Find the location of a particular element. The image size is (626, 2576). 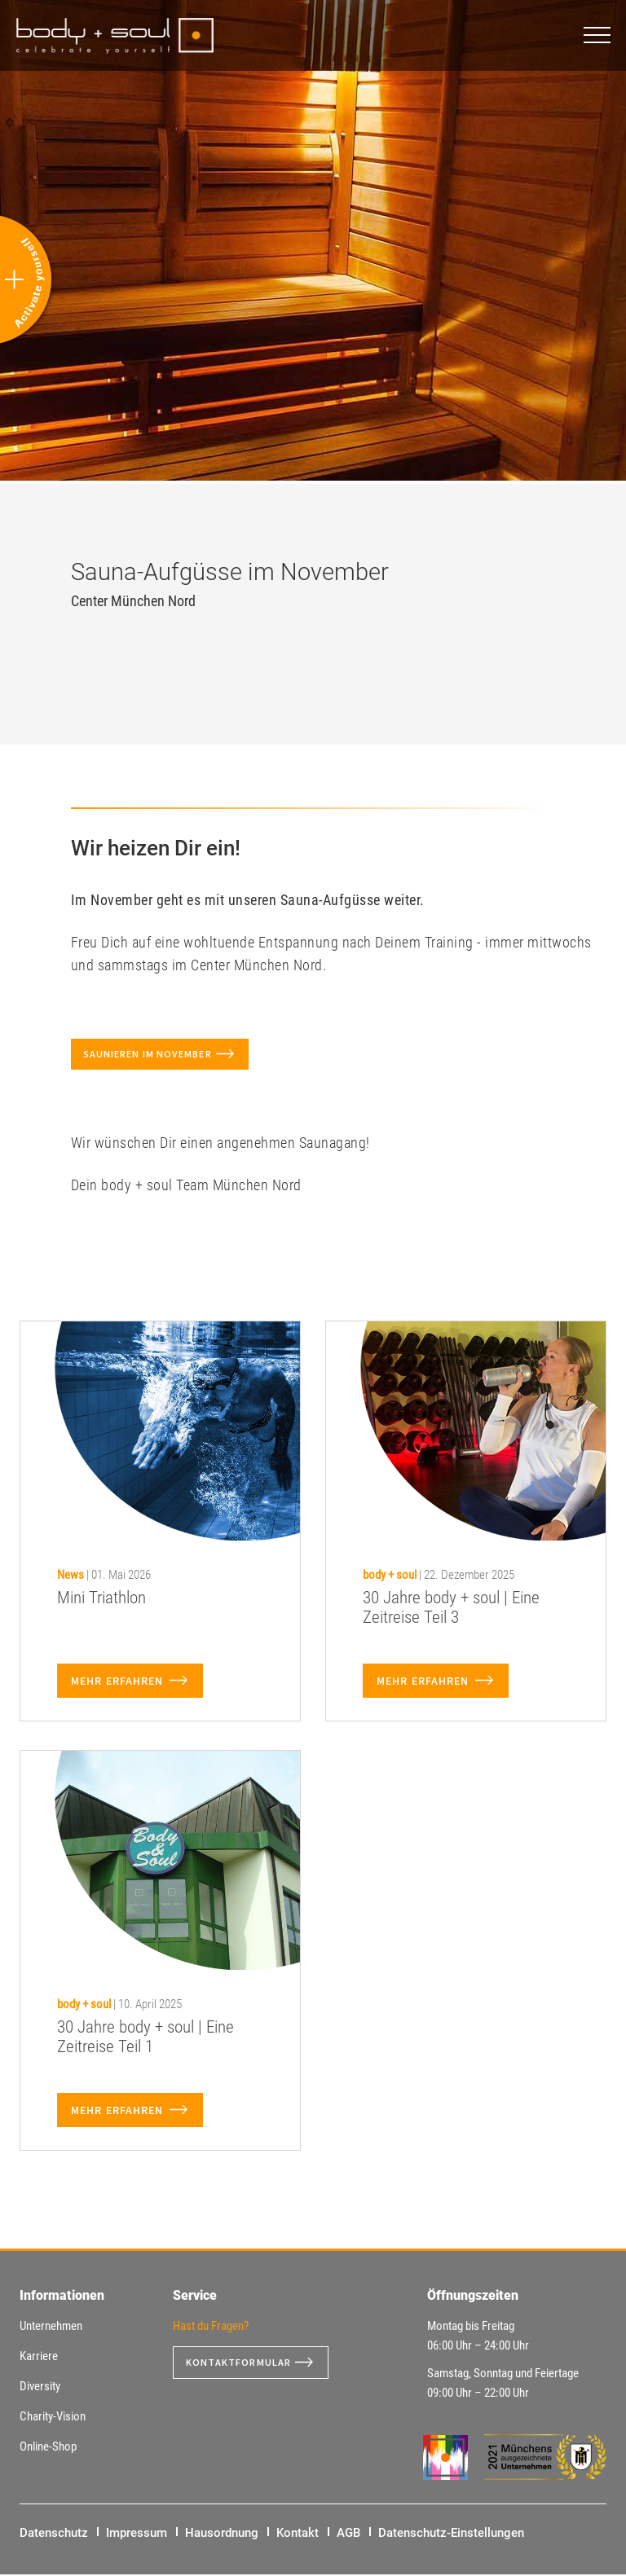

Online-Shop is located at coordinates (48, 2448).